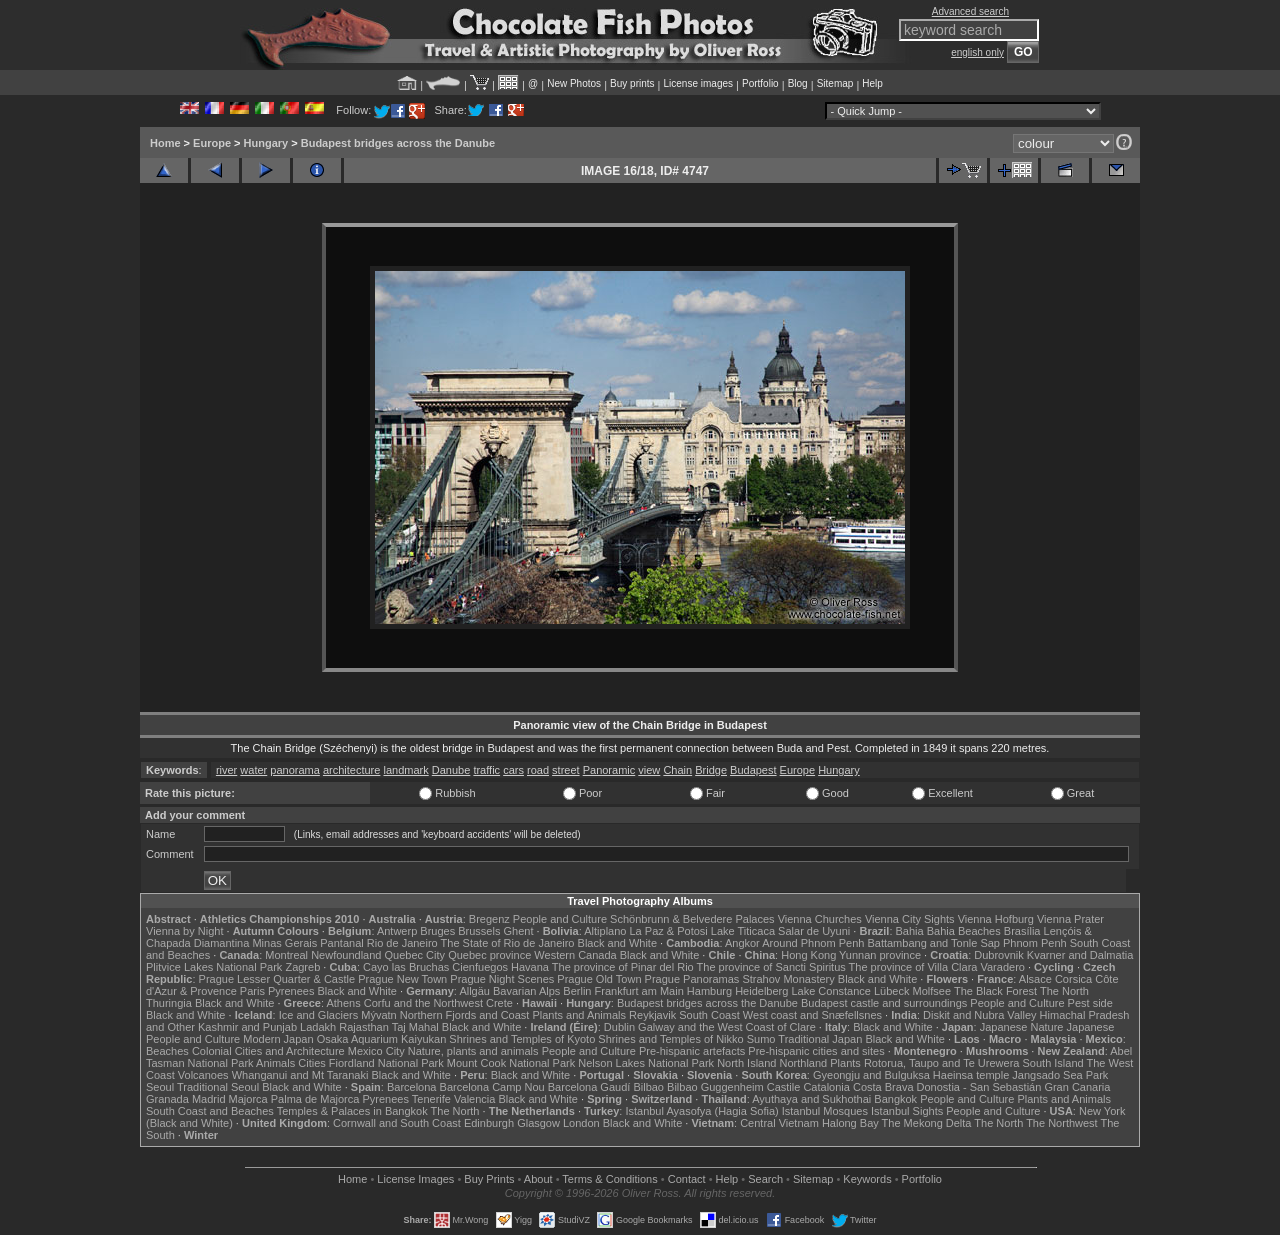 Image resolution: width=1280 pixels, height=1235 pixels. What do you see at coordinates (880, 955) in the screenshot?
I see `Yunnan province` at bounding box center [880, 955].